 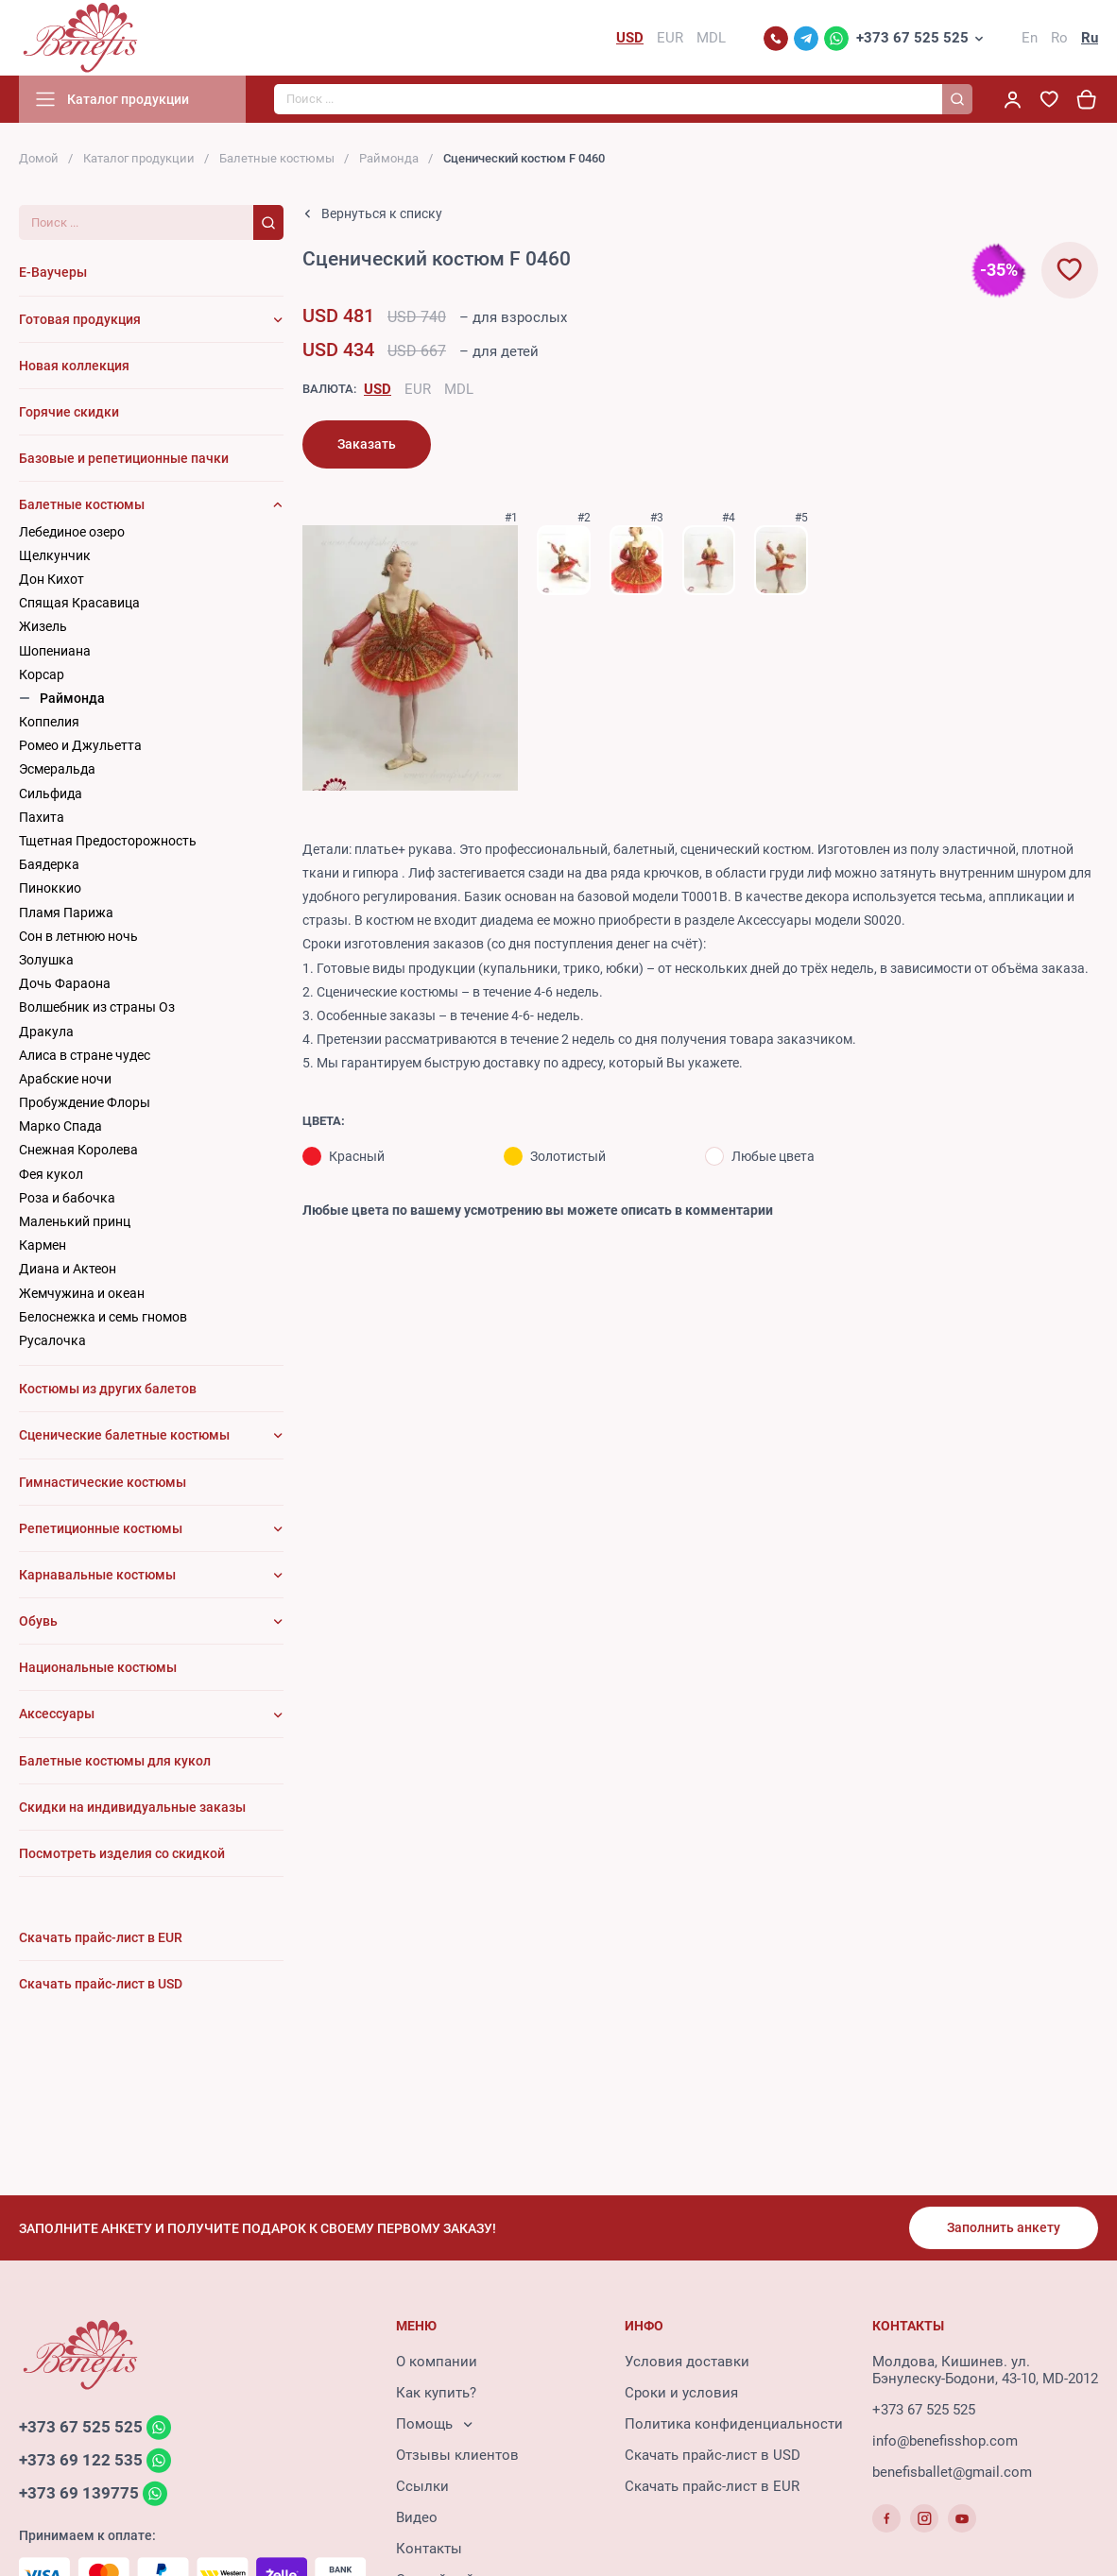 I want to click on Алиса в стране чудес, so click(x=84, y=1055).